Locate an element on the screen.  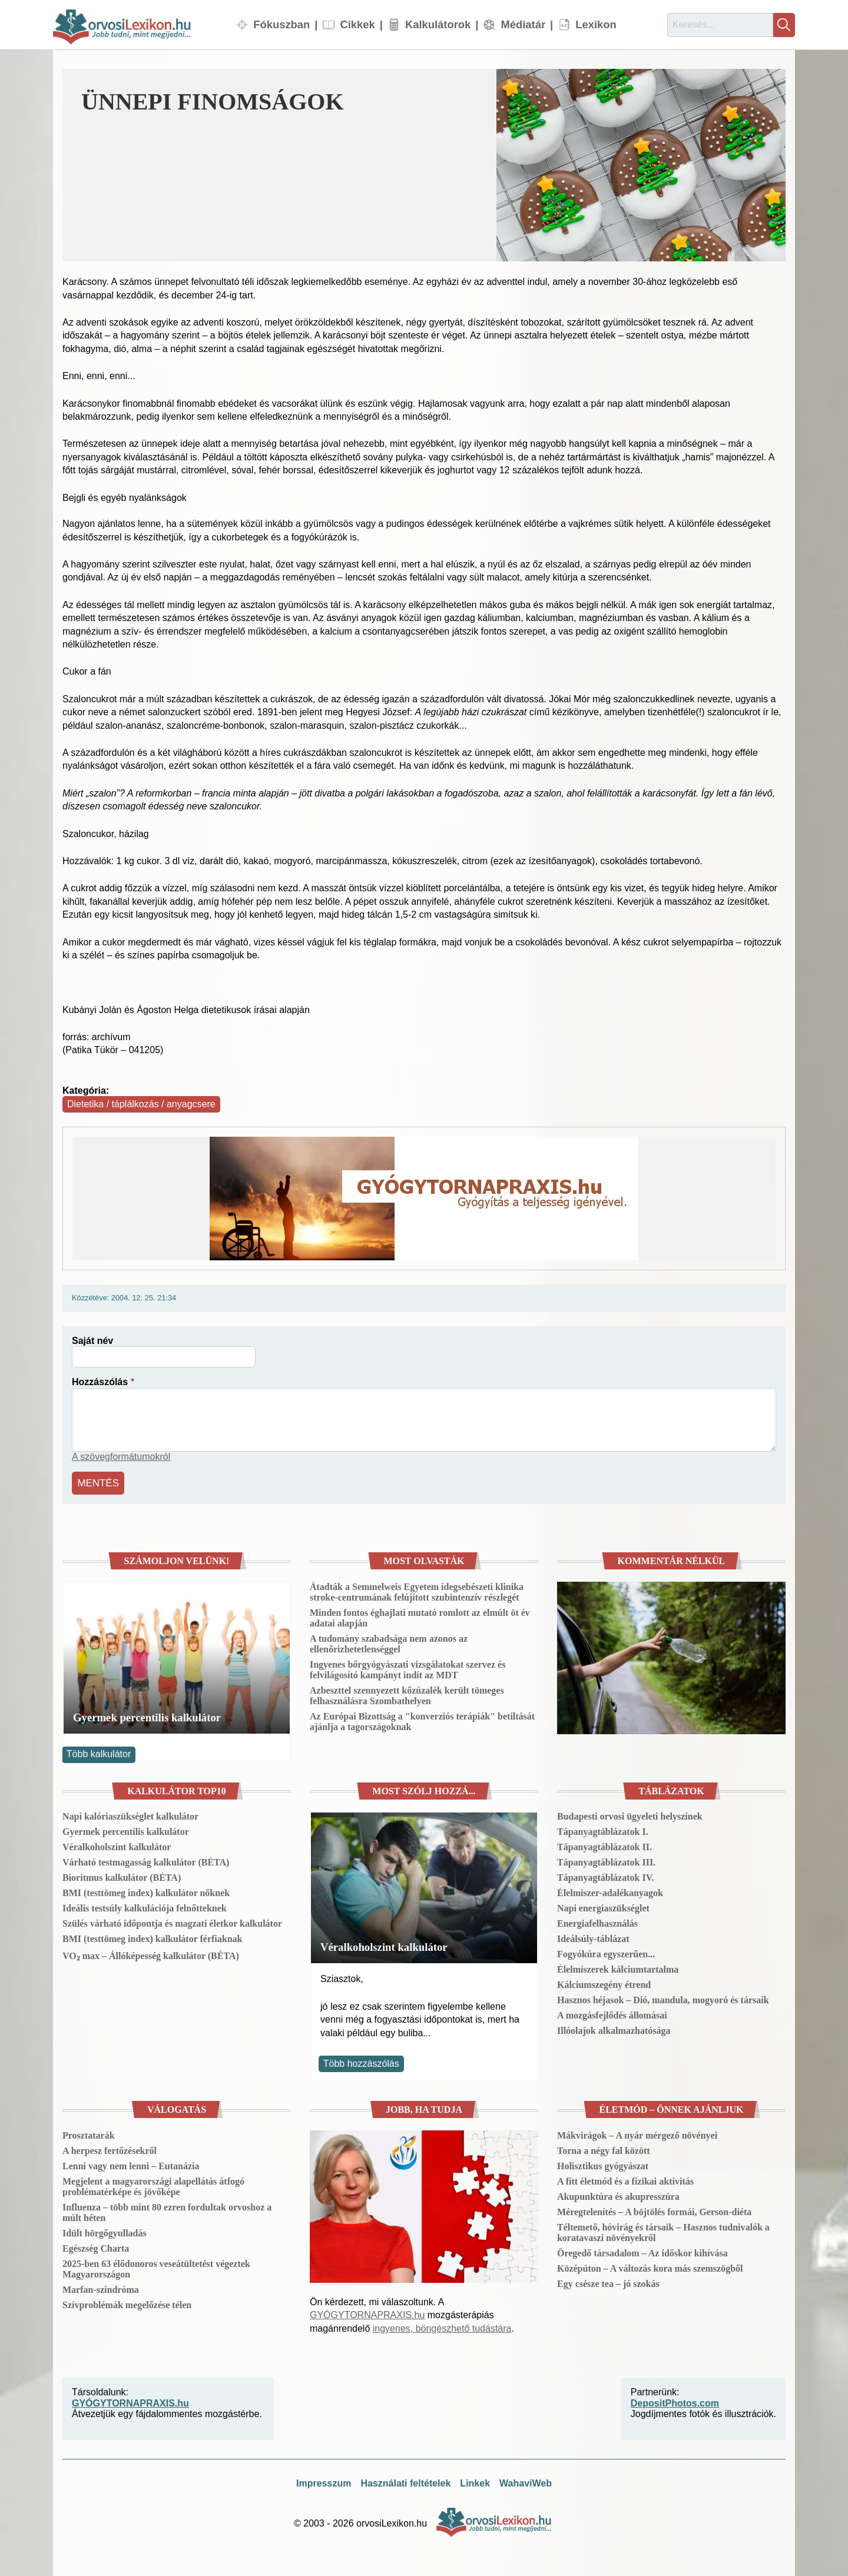
Cikkek is located at coordinates (357, 24).